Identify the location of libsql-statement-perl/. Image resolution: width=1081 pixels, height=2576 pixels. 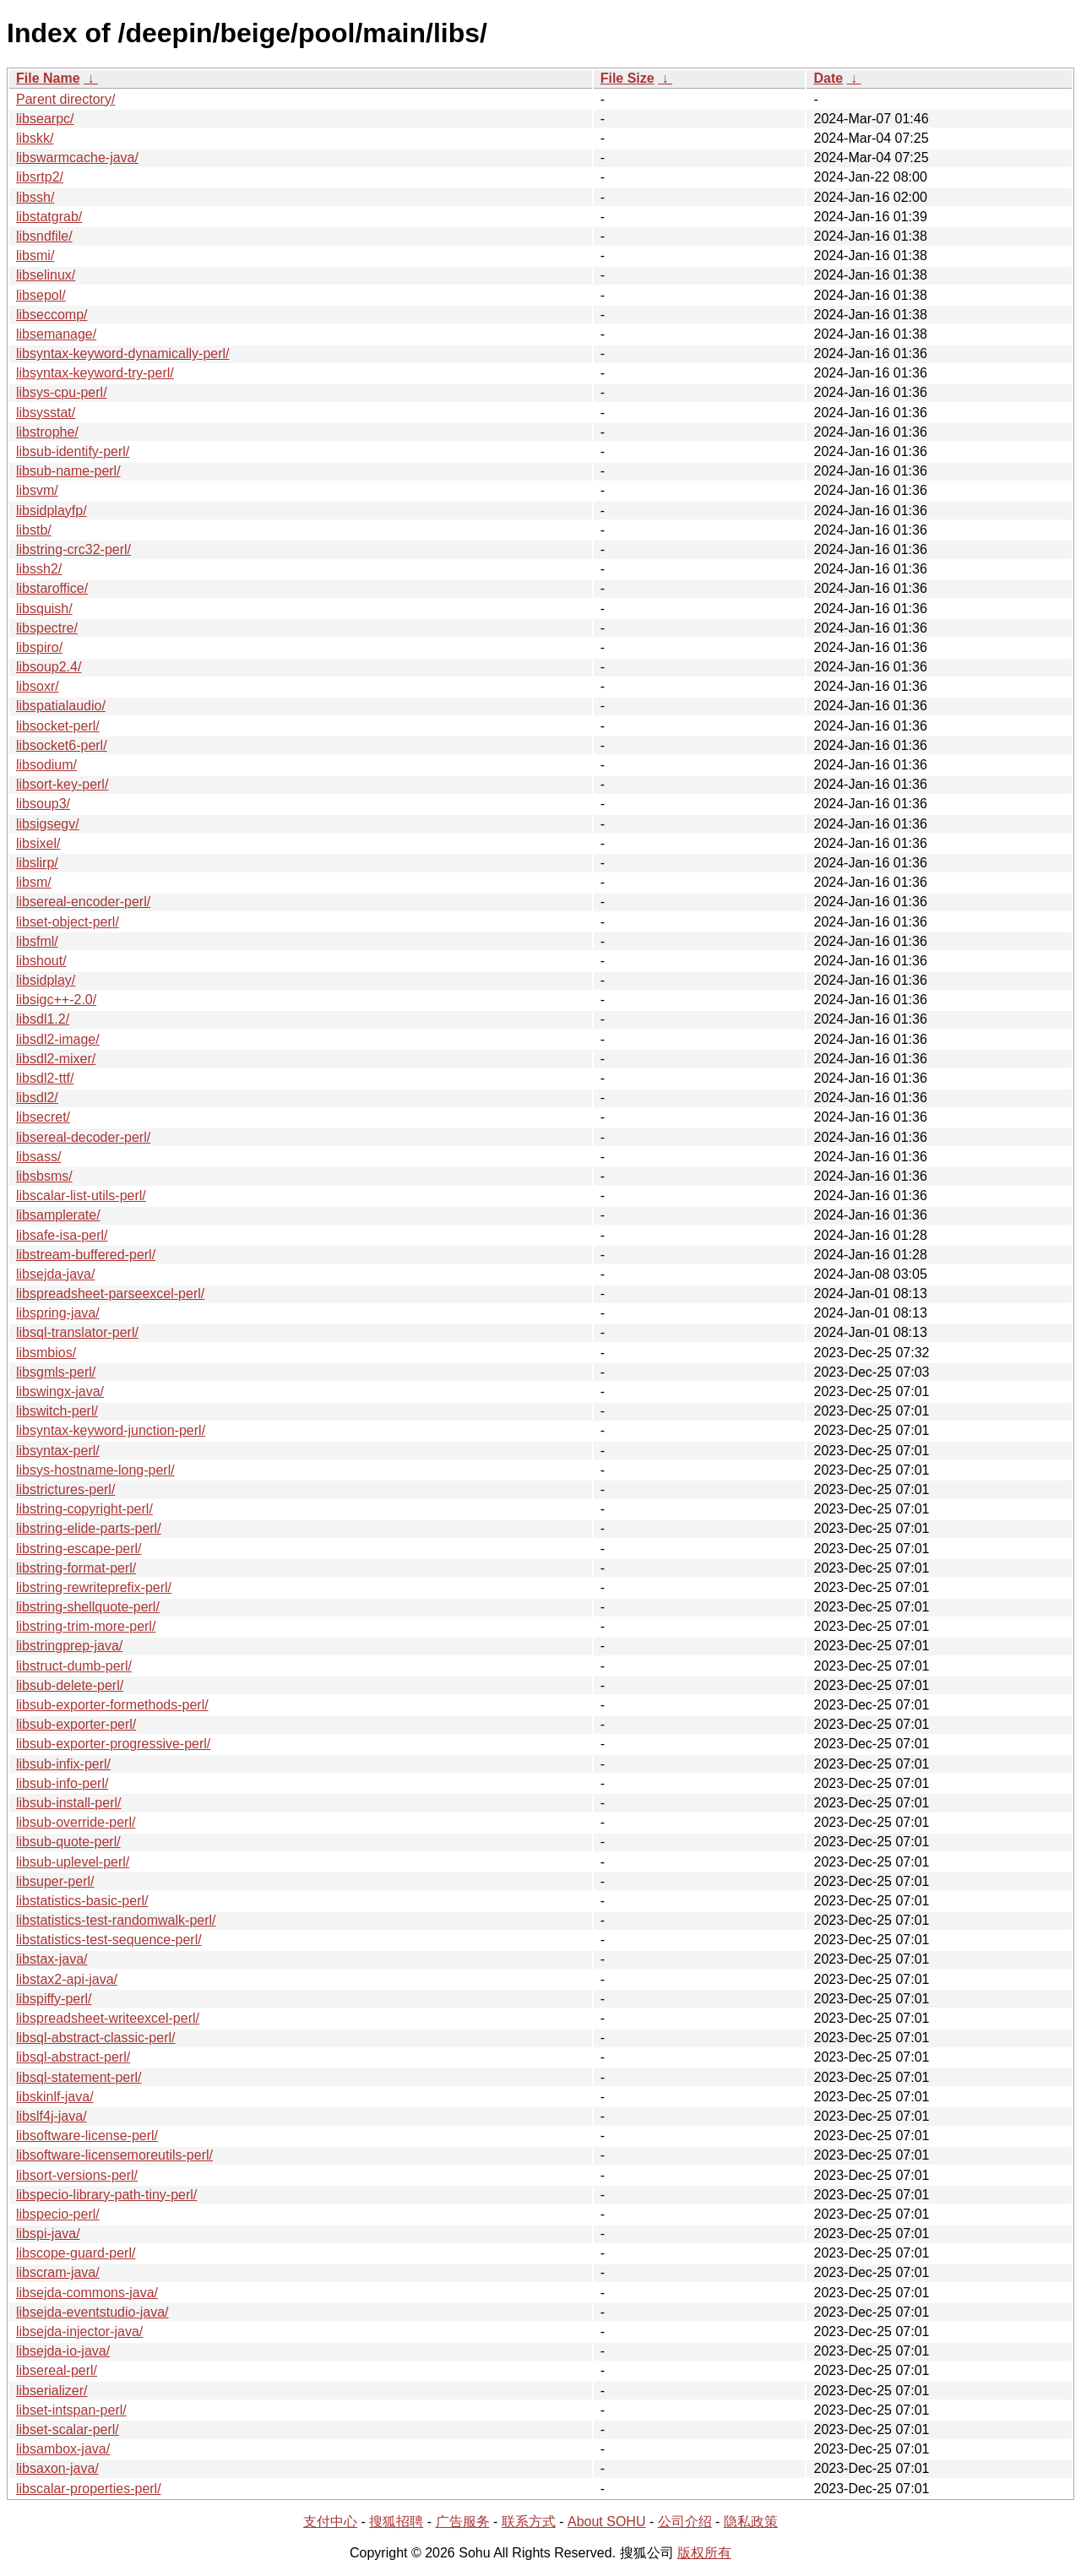
(79, 2077).